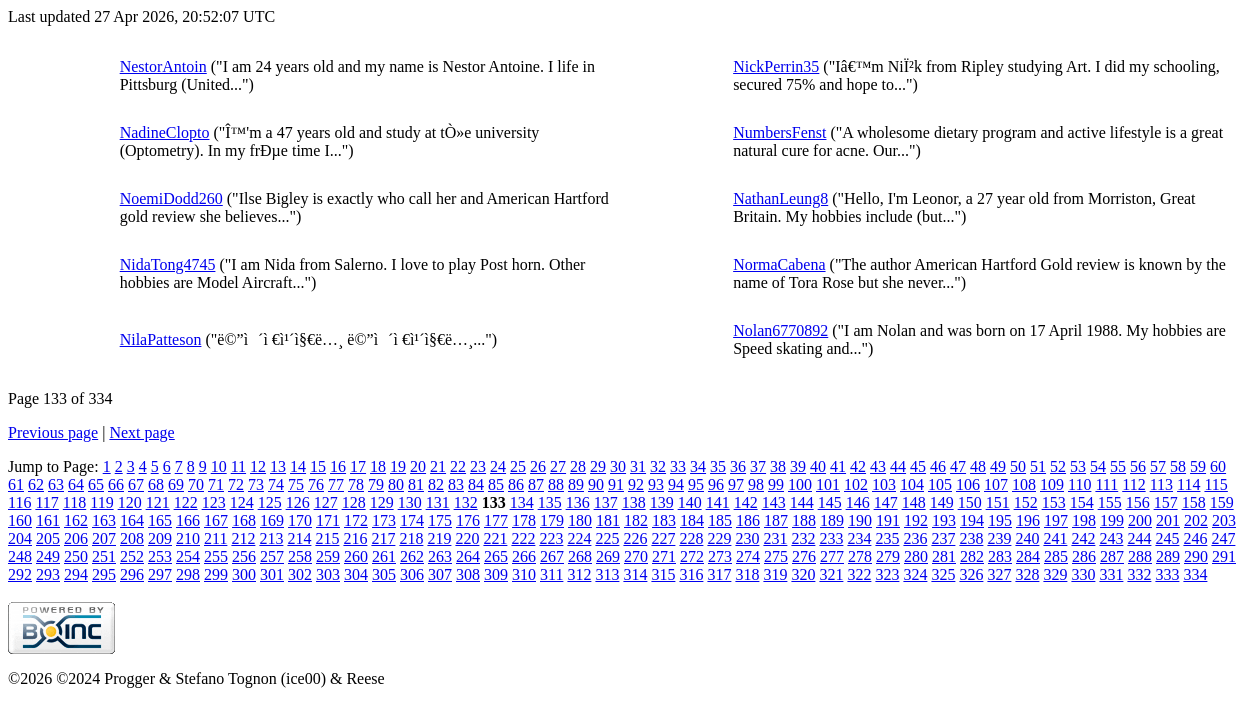  I want to click on 113, so click(1161, 484).